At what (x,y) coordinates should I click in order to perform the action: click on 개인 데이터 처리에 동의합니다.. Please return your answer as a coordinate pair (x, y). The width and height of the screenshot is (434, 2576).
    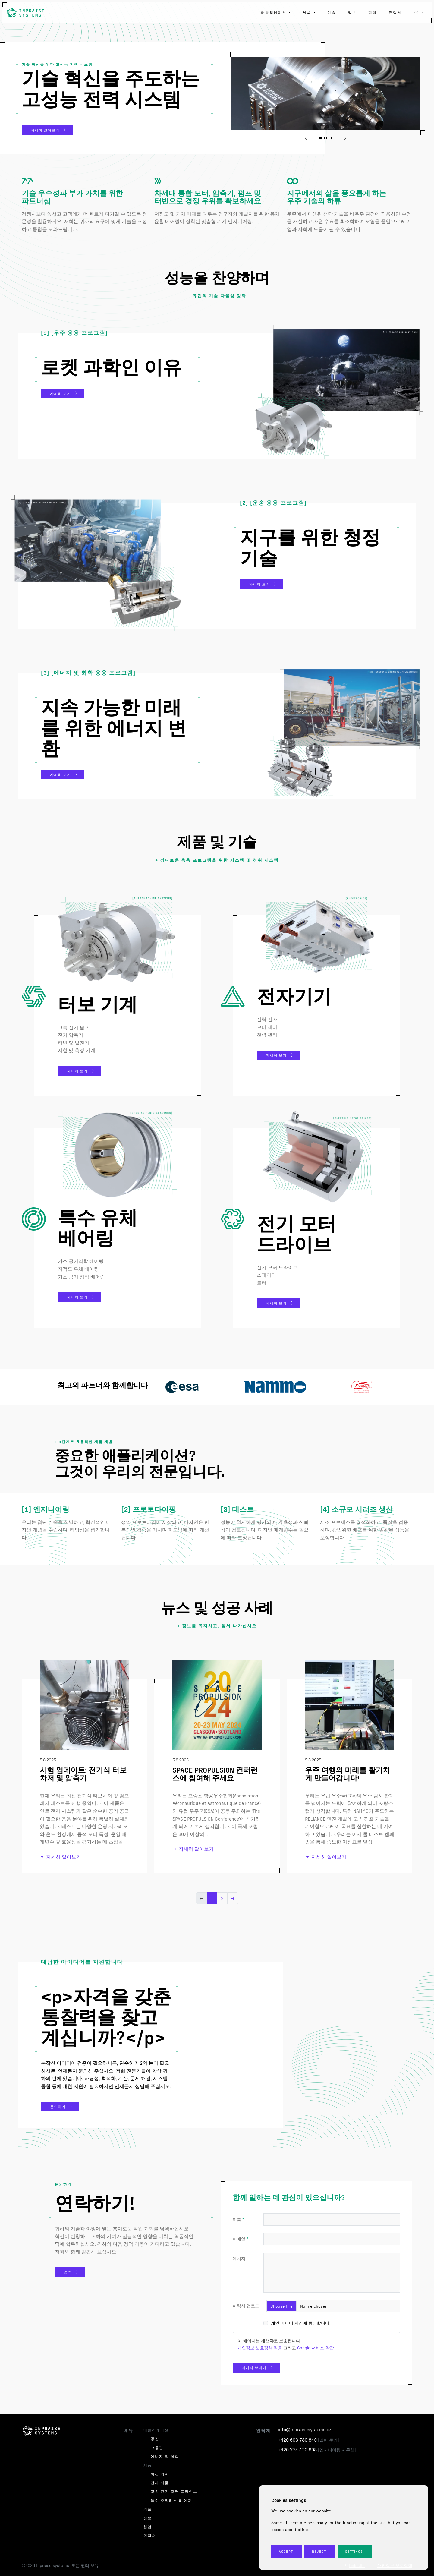
    Looking at the image, I should click on (300, 2322).